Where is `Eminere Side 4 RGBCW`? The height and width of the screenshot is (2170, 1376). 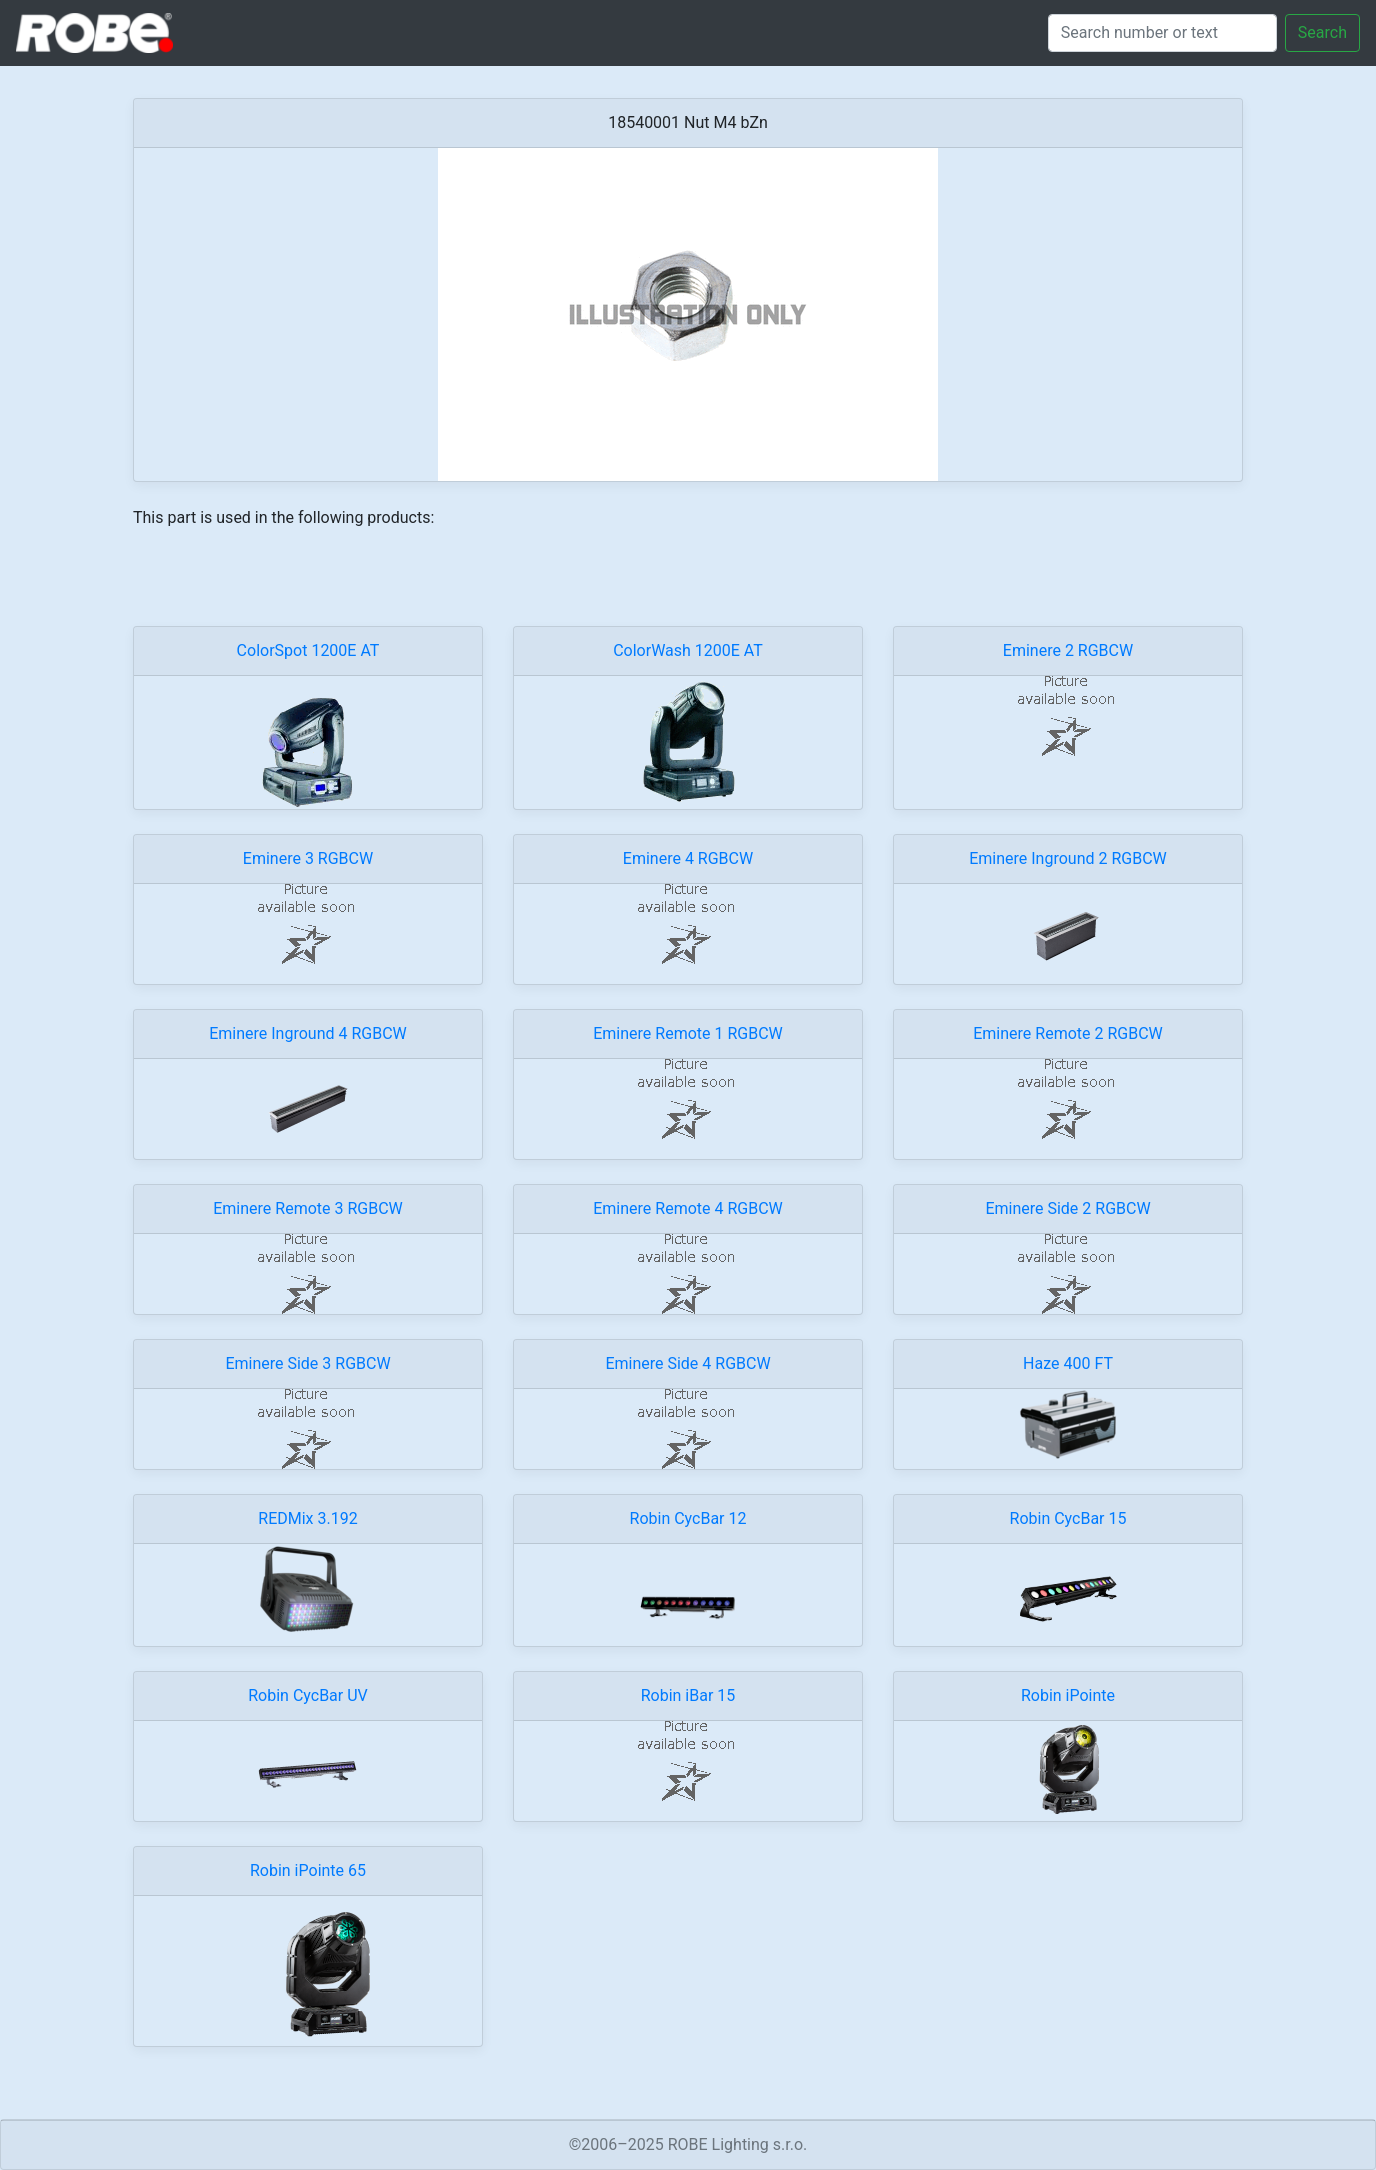 Eminere Side 4 RGBCW is located at coordinates (687, 1363).